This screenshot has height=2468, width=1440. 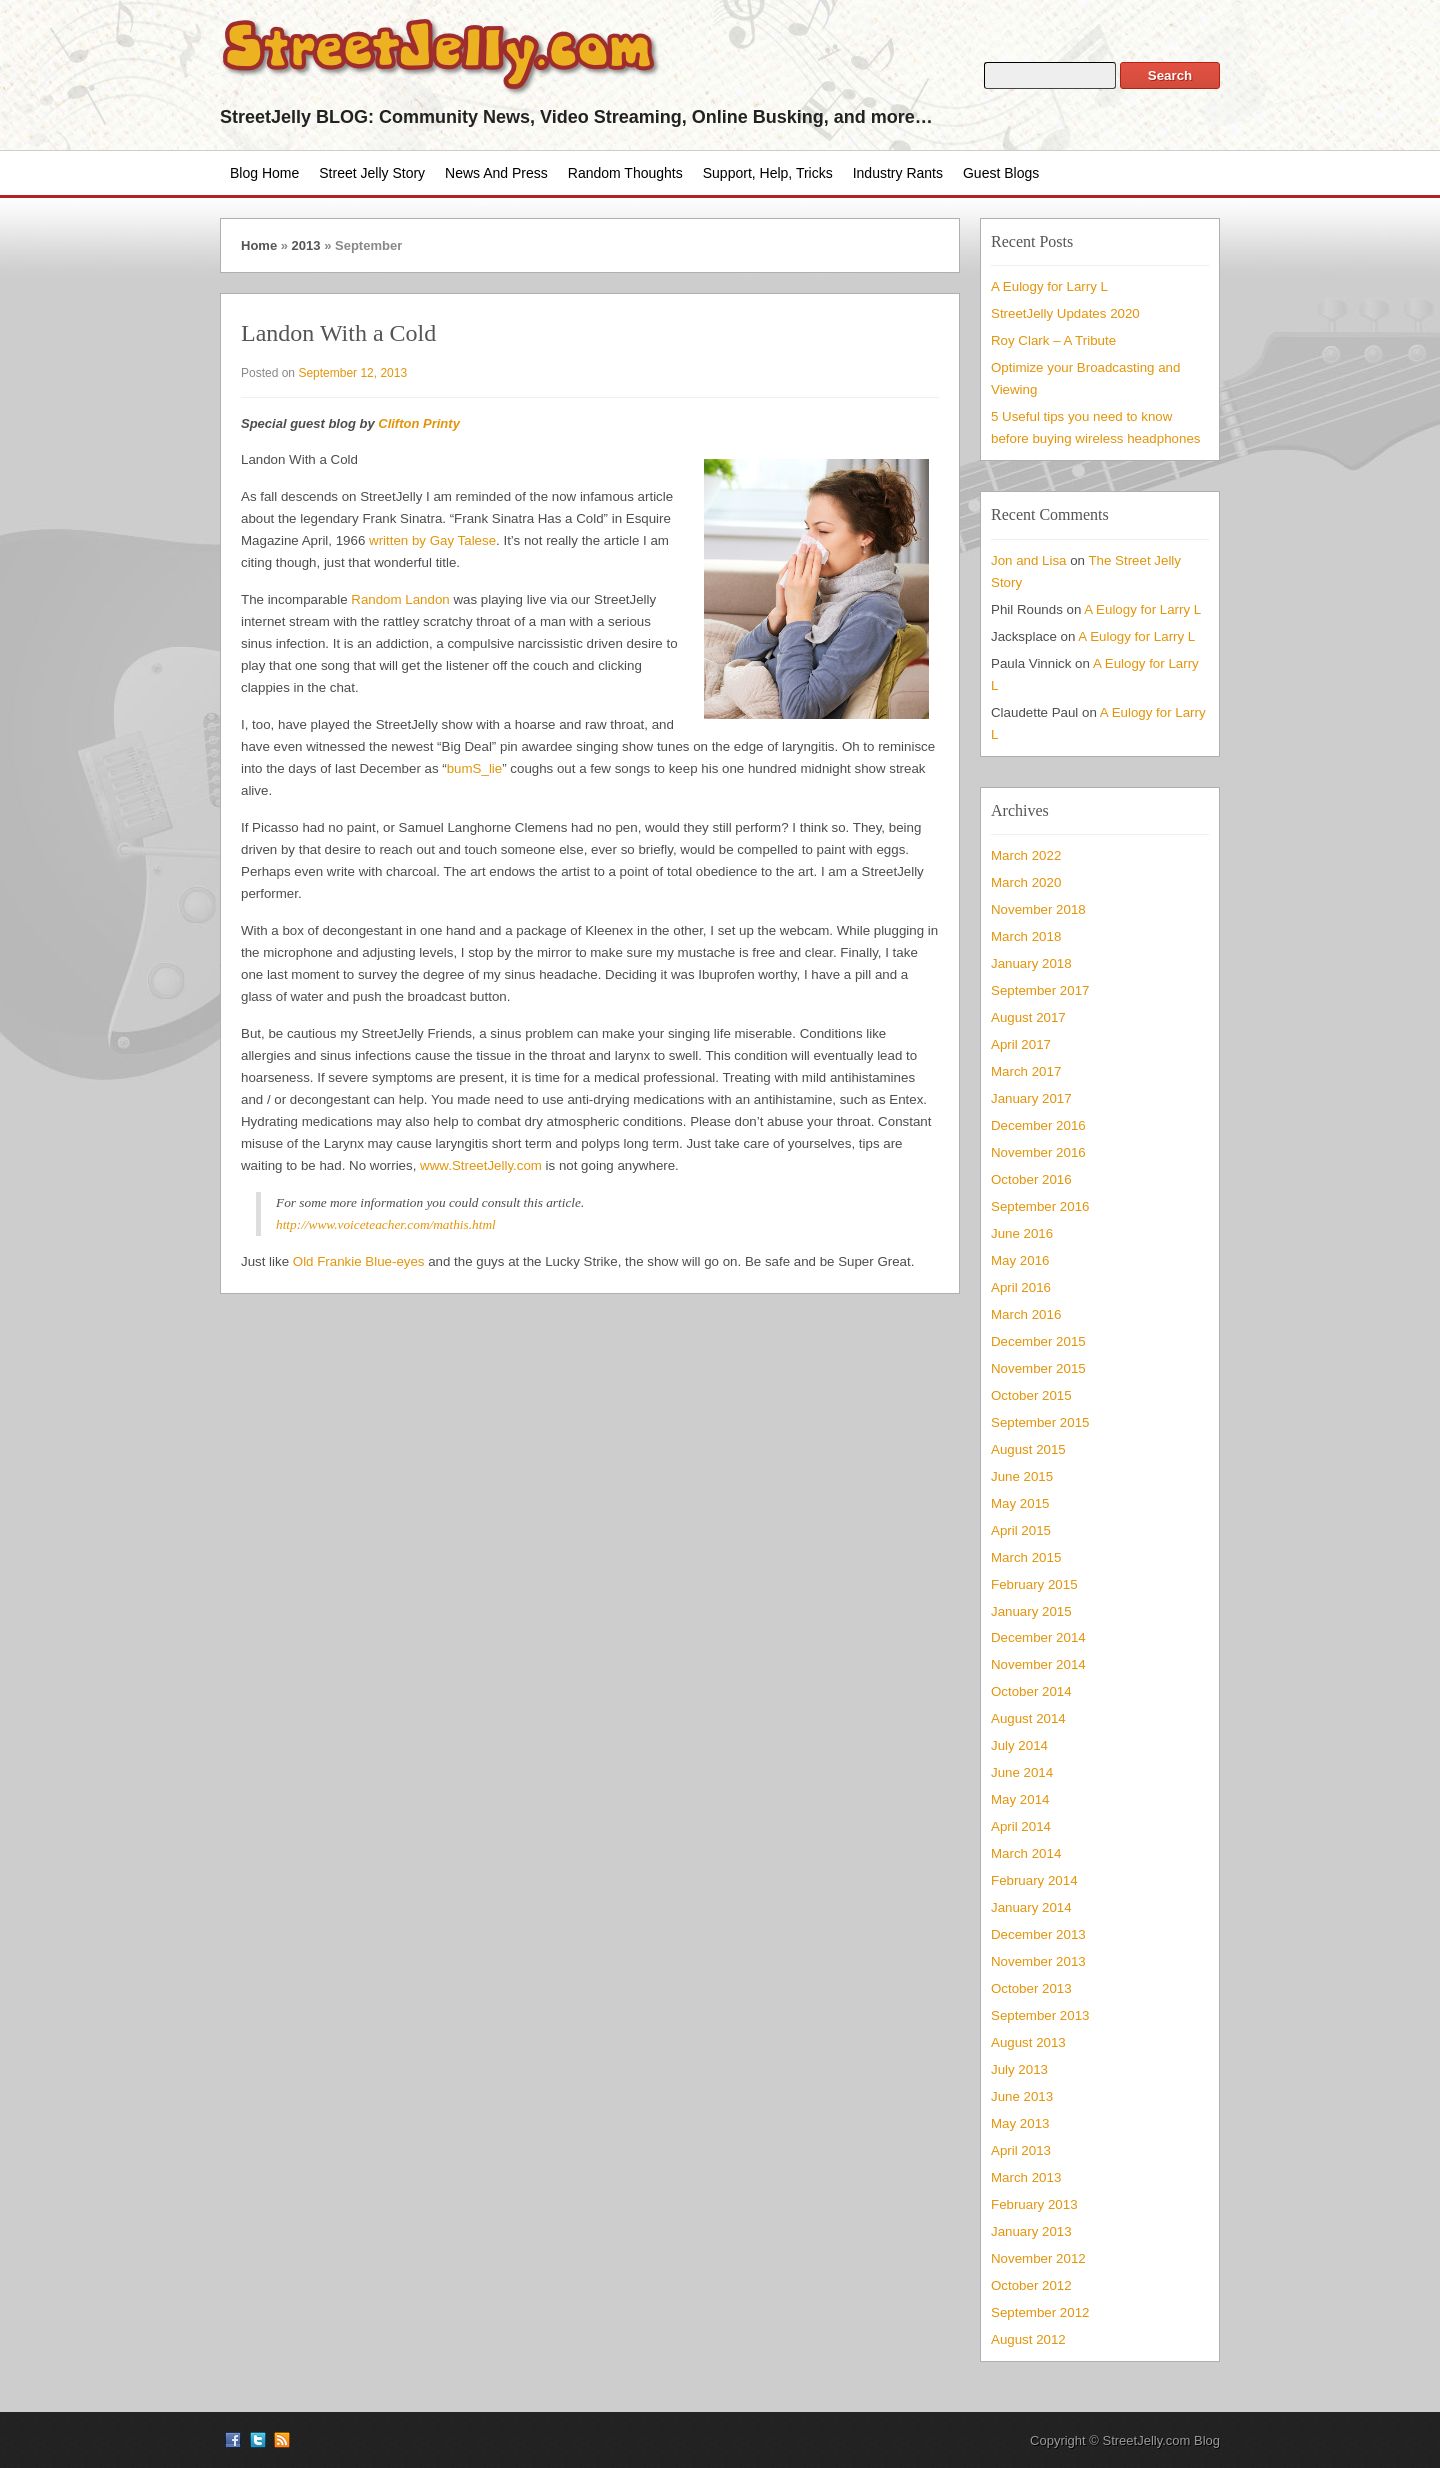 What do you see at coordinates (432, 540) in the screenshot?
I see `written by Gay Talese` at bounding box center [432, 540].